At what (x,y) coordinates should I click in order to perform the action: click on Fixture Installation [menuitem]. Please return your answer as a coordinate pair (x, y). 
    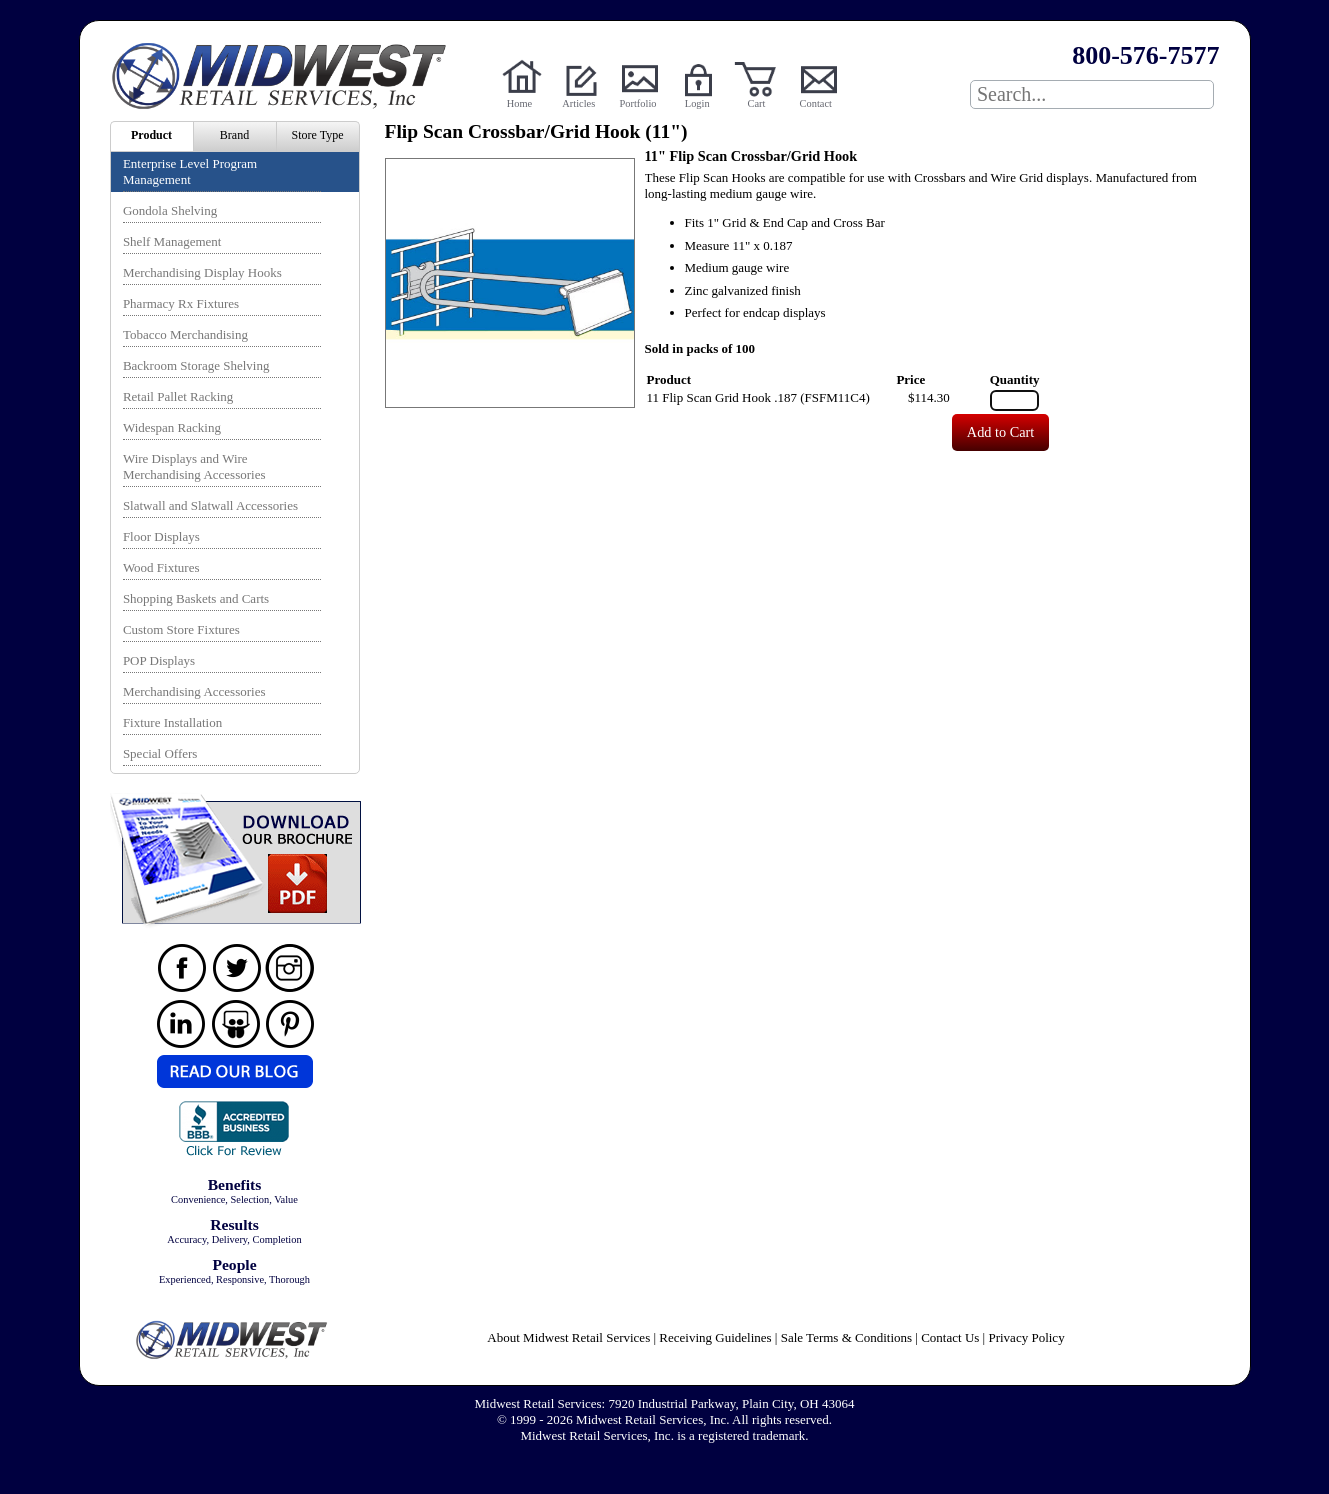
    Looking at the image, I should click on (172, 722).